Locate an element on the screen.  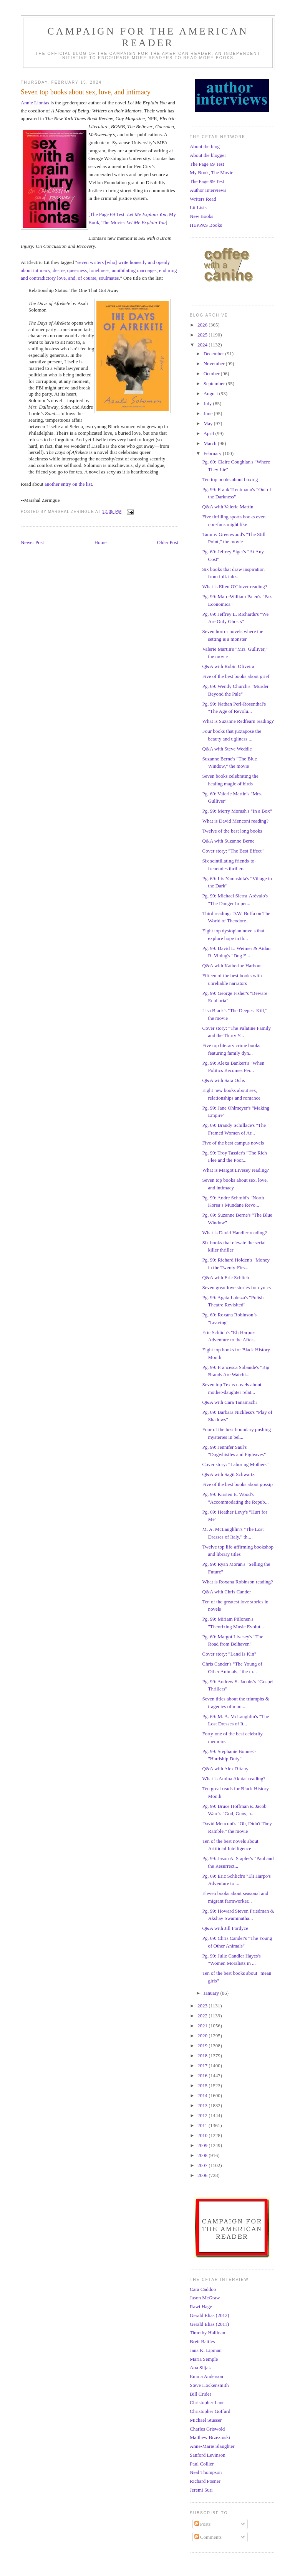
Campaign for the American Reader is located at coordinates (148, 37).